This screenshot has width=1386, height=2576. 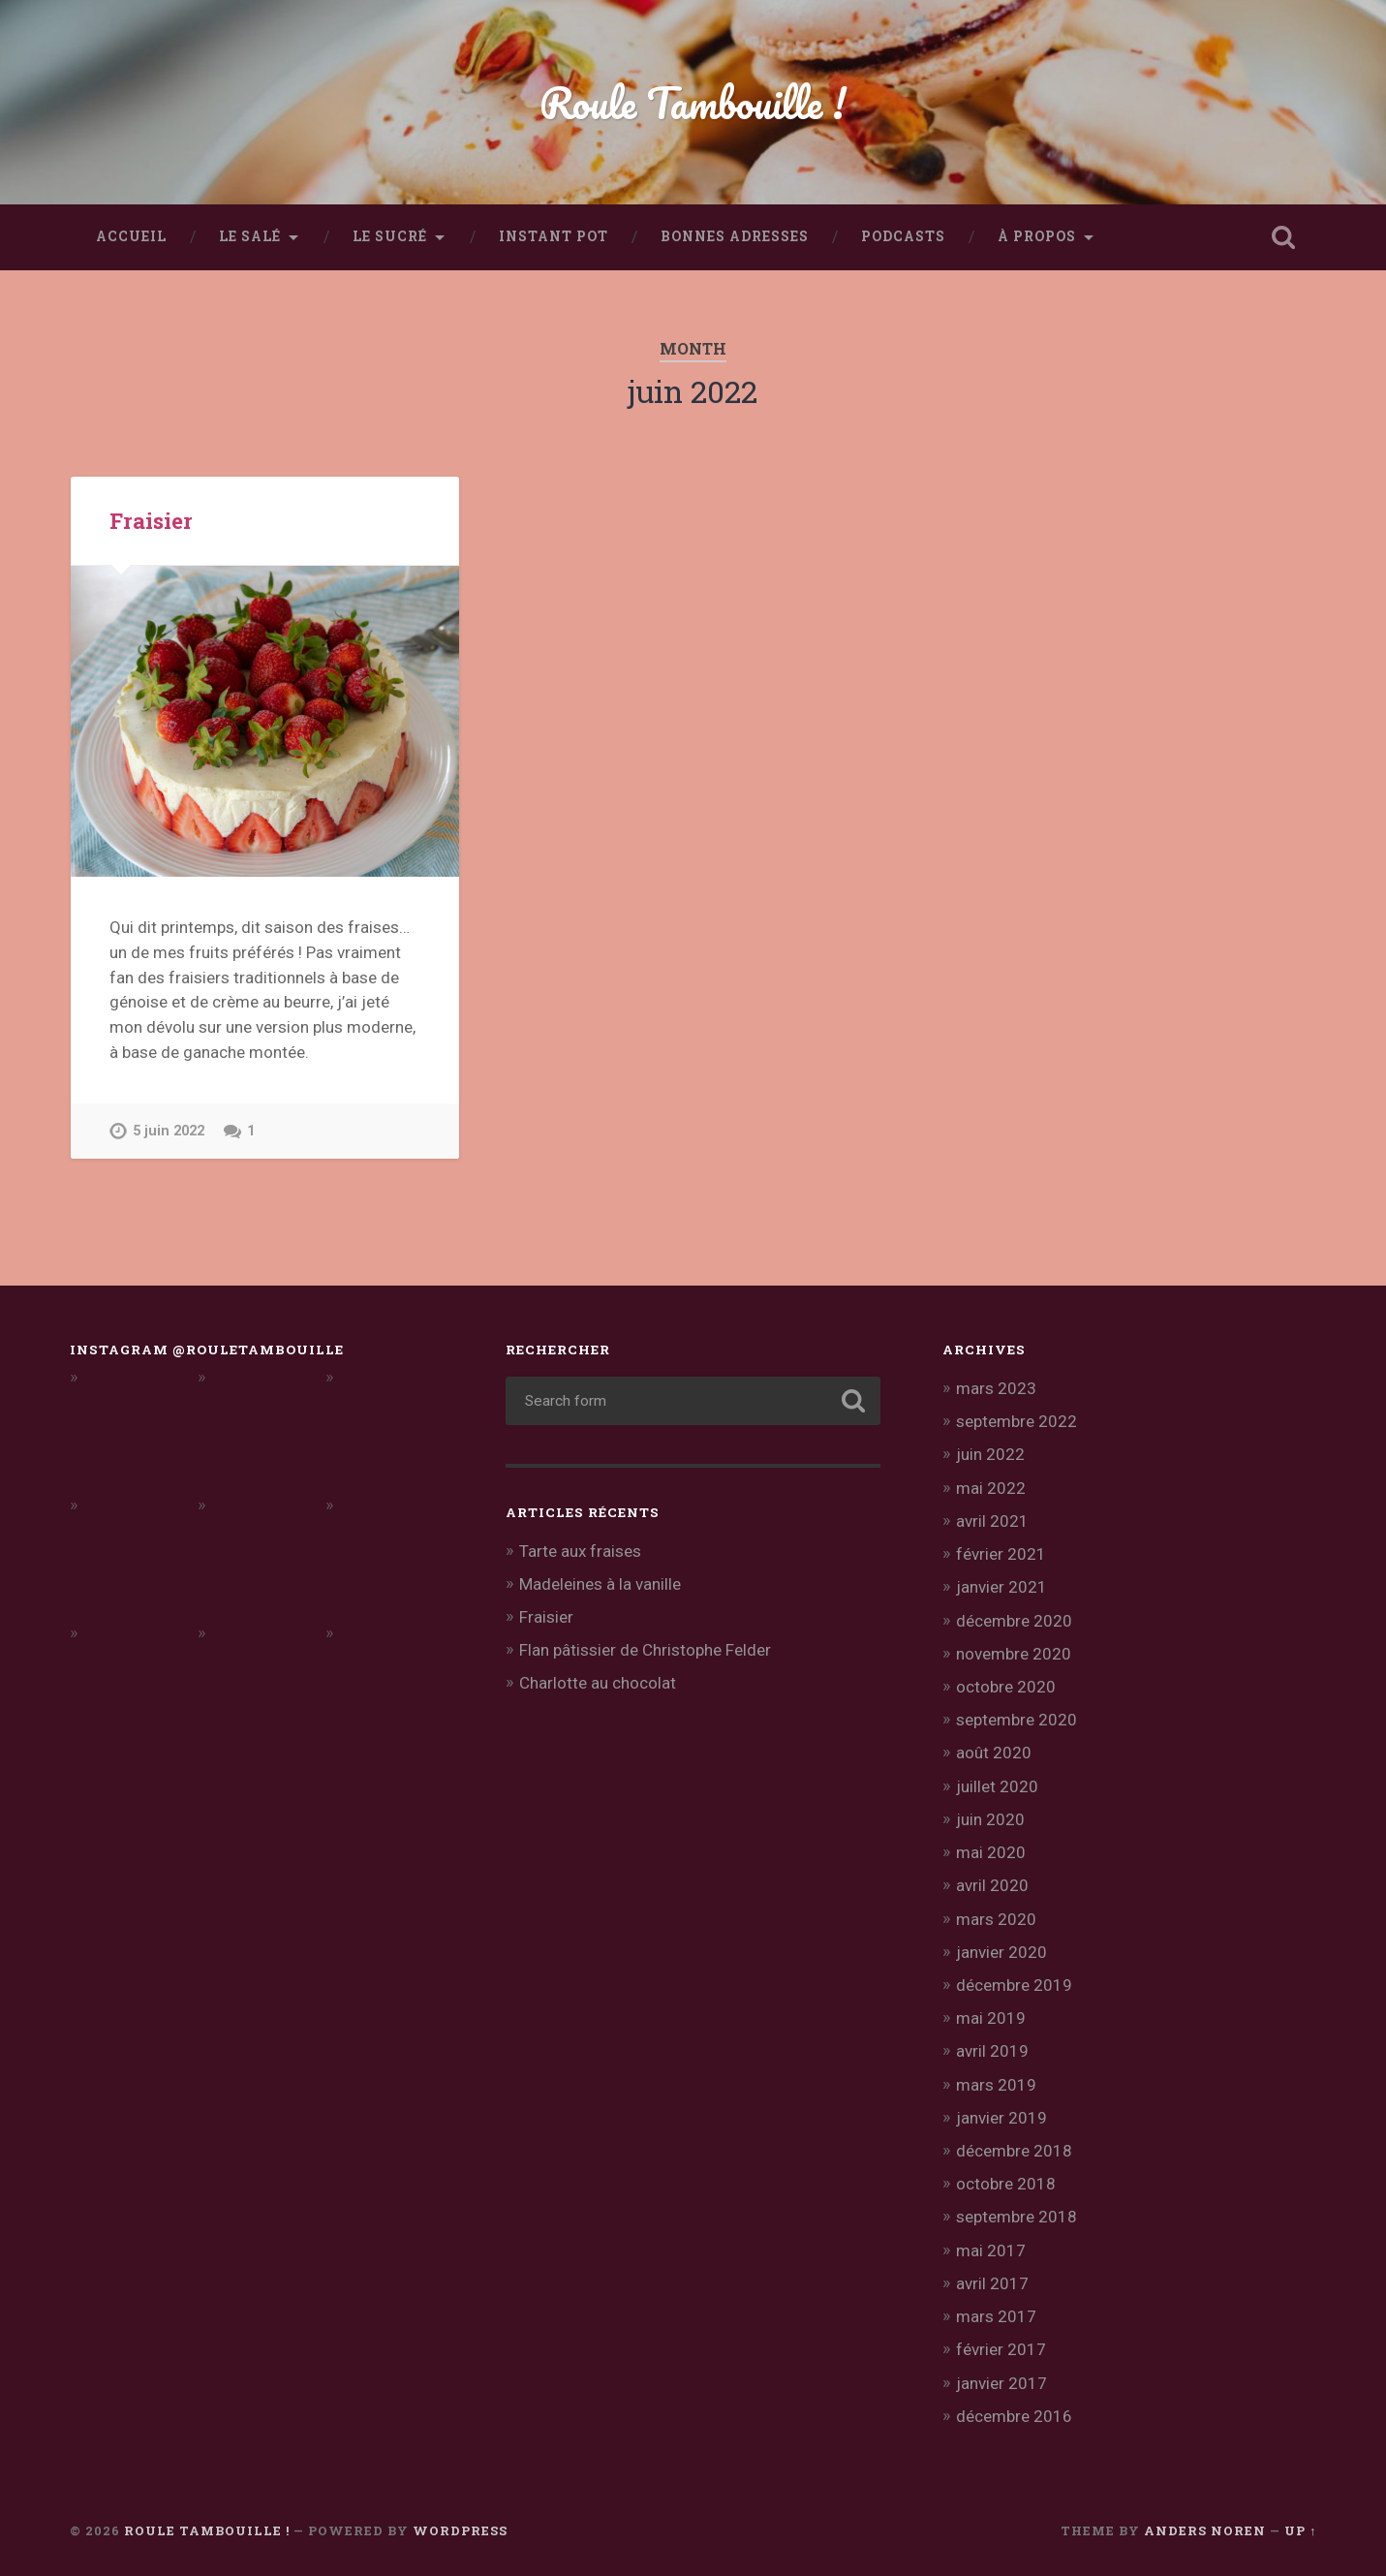 I want to click on janvier 2019, so click(x=1001, y=2117).